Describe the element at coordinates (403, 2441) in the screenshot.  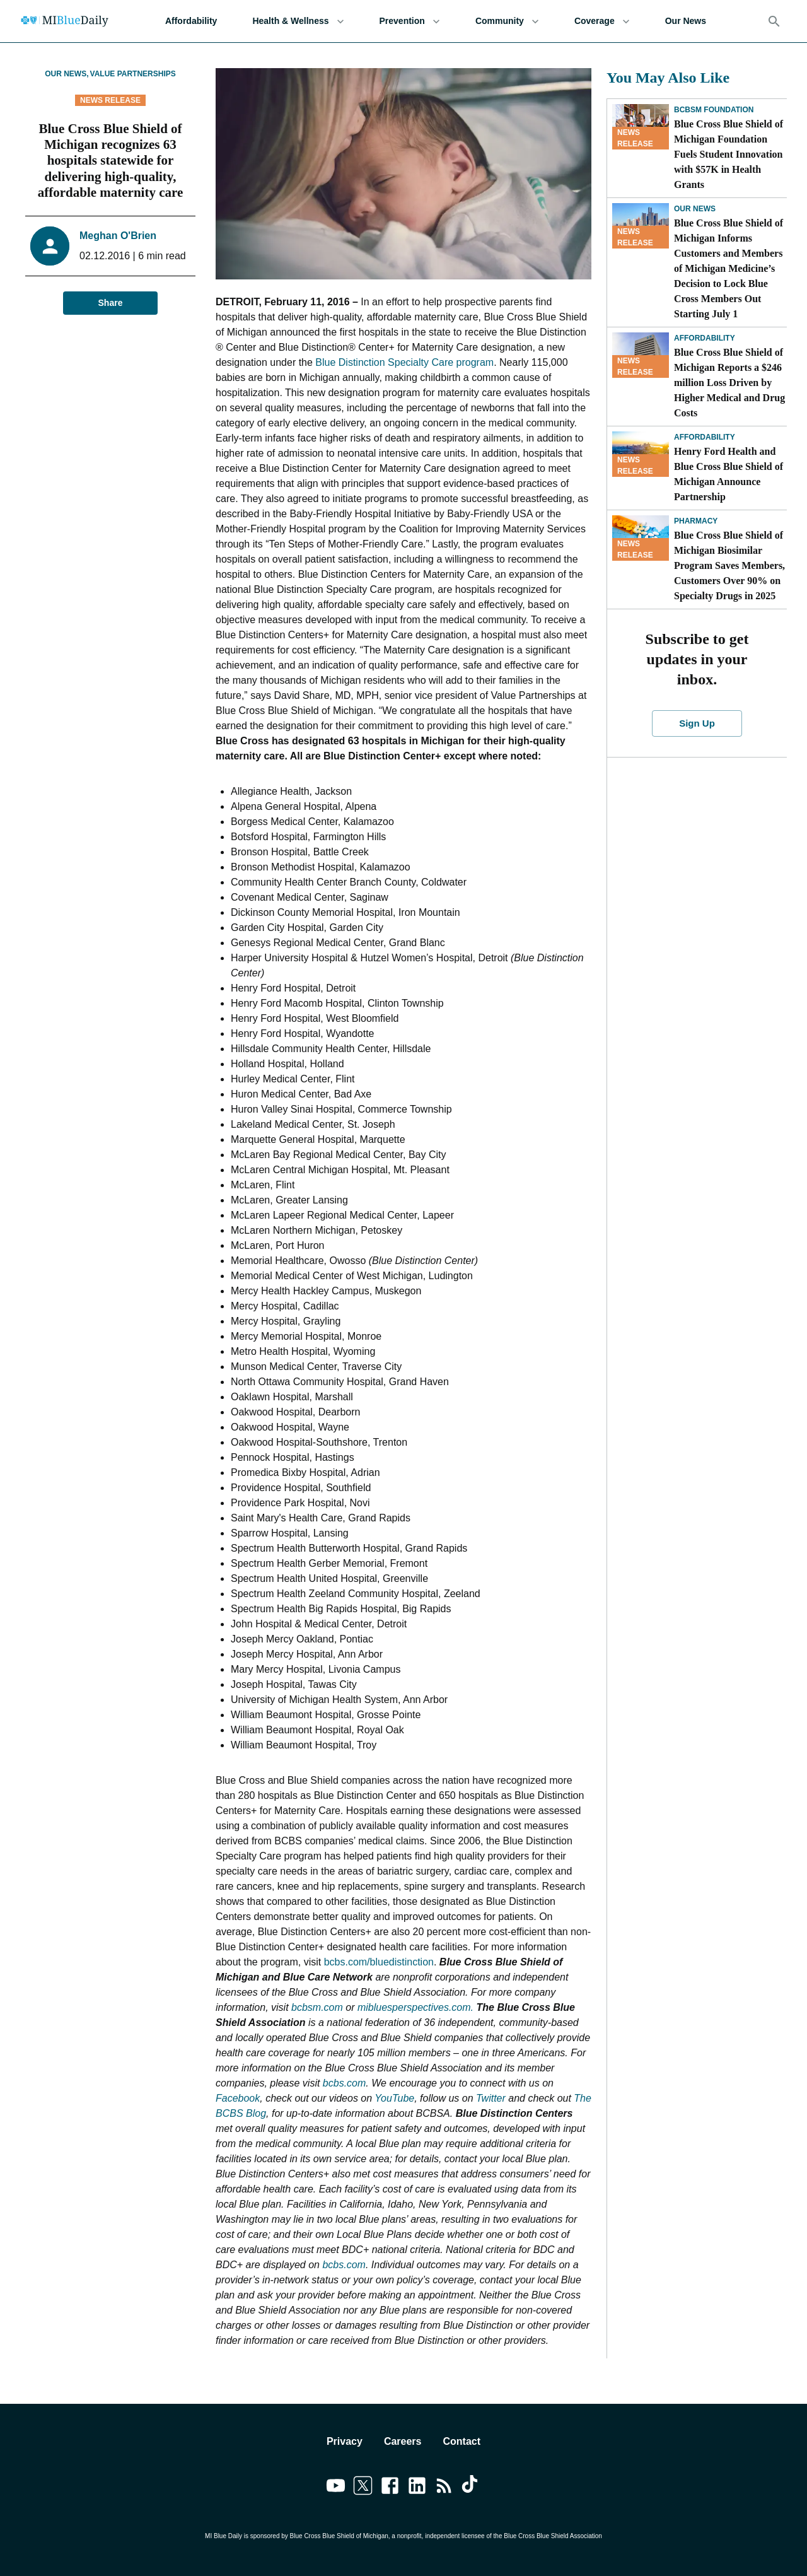
I see `Careers` at that location.